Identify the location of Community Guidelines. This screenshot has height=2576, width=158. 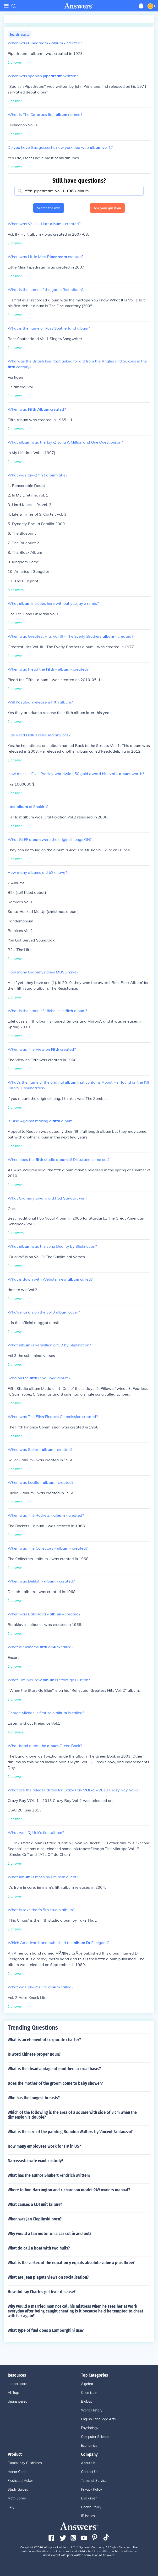
(25, 2463).